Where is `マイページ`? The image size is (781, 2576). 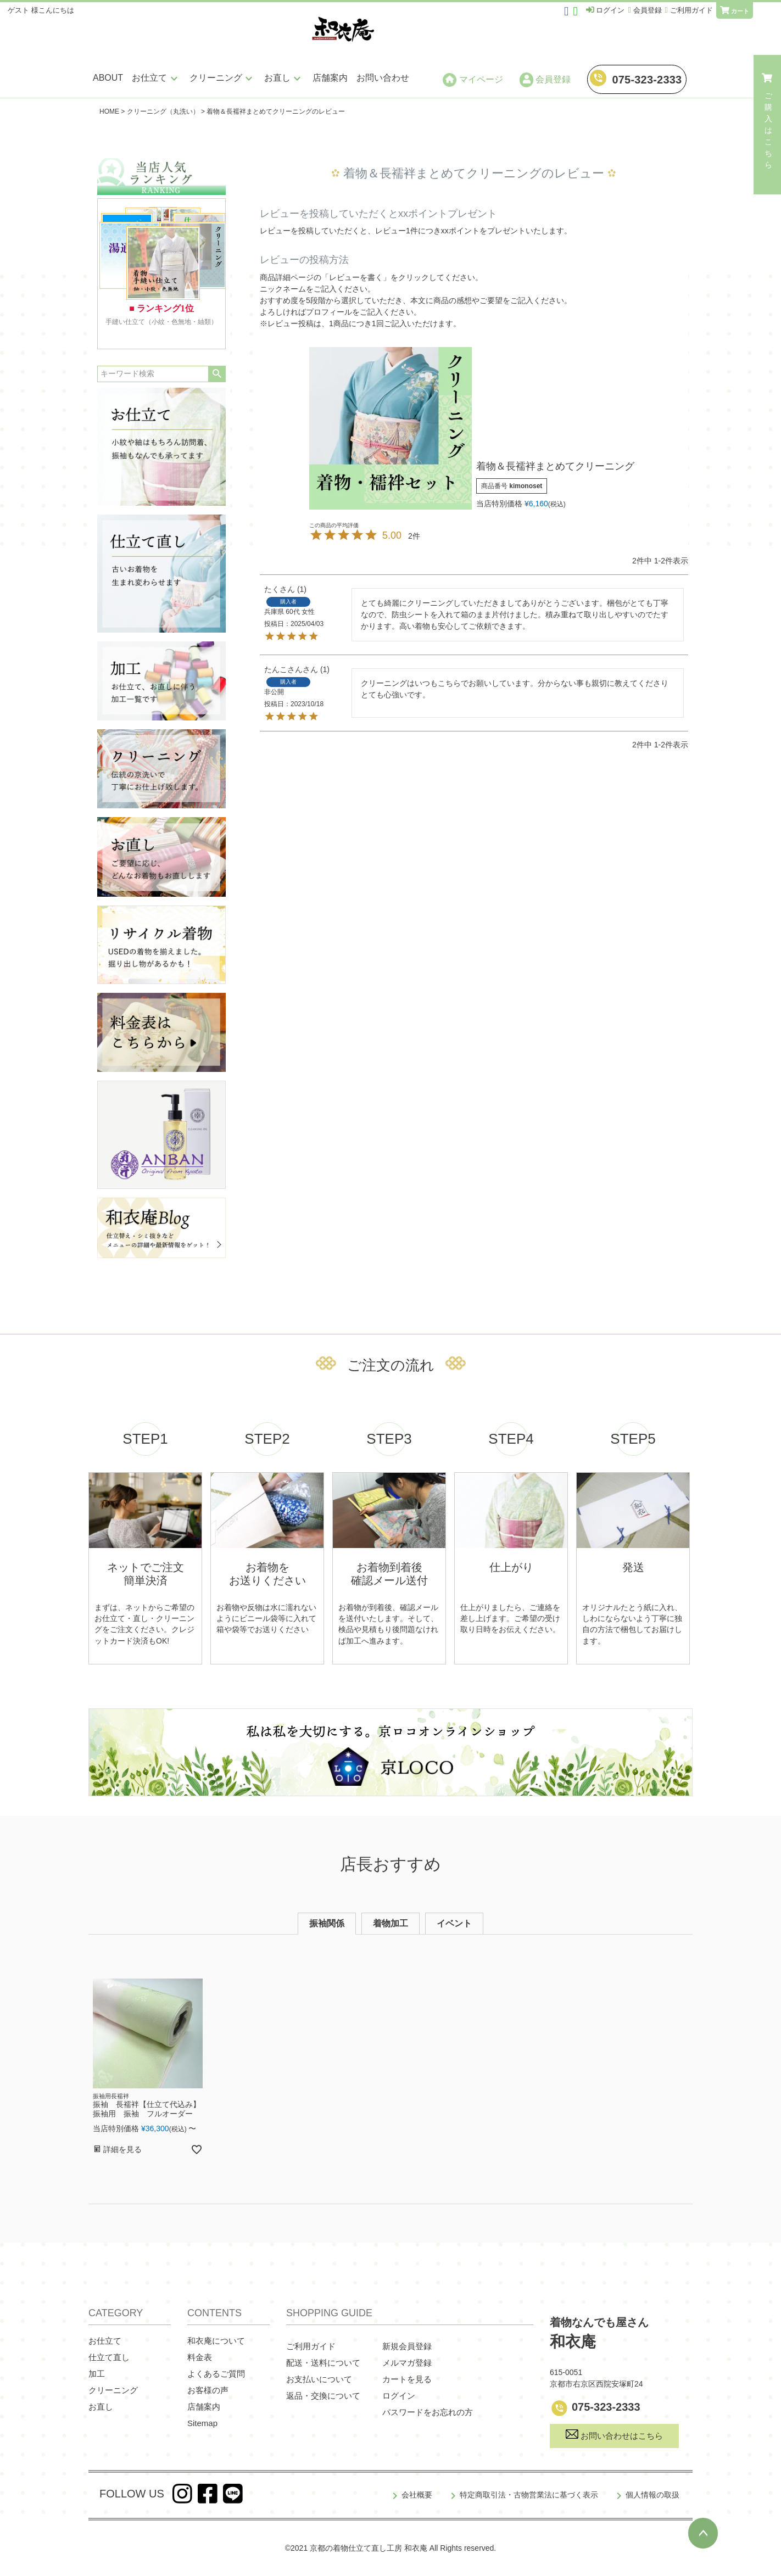 マイページ is located at coordinates (473, 80).